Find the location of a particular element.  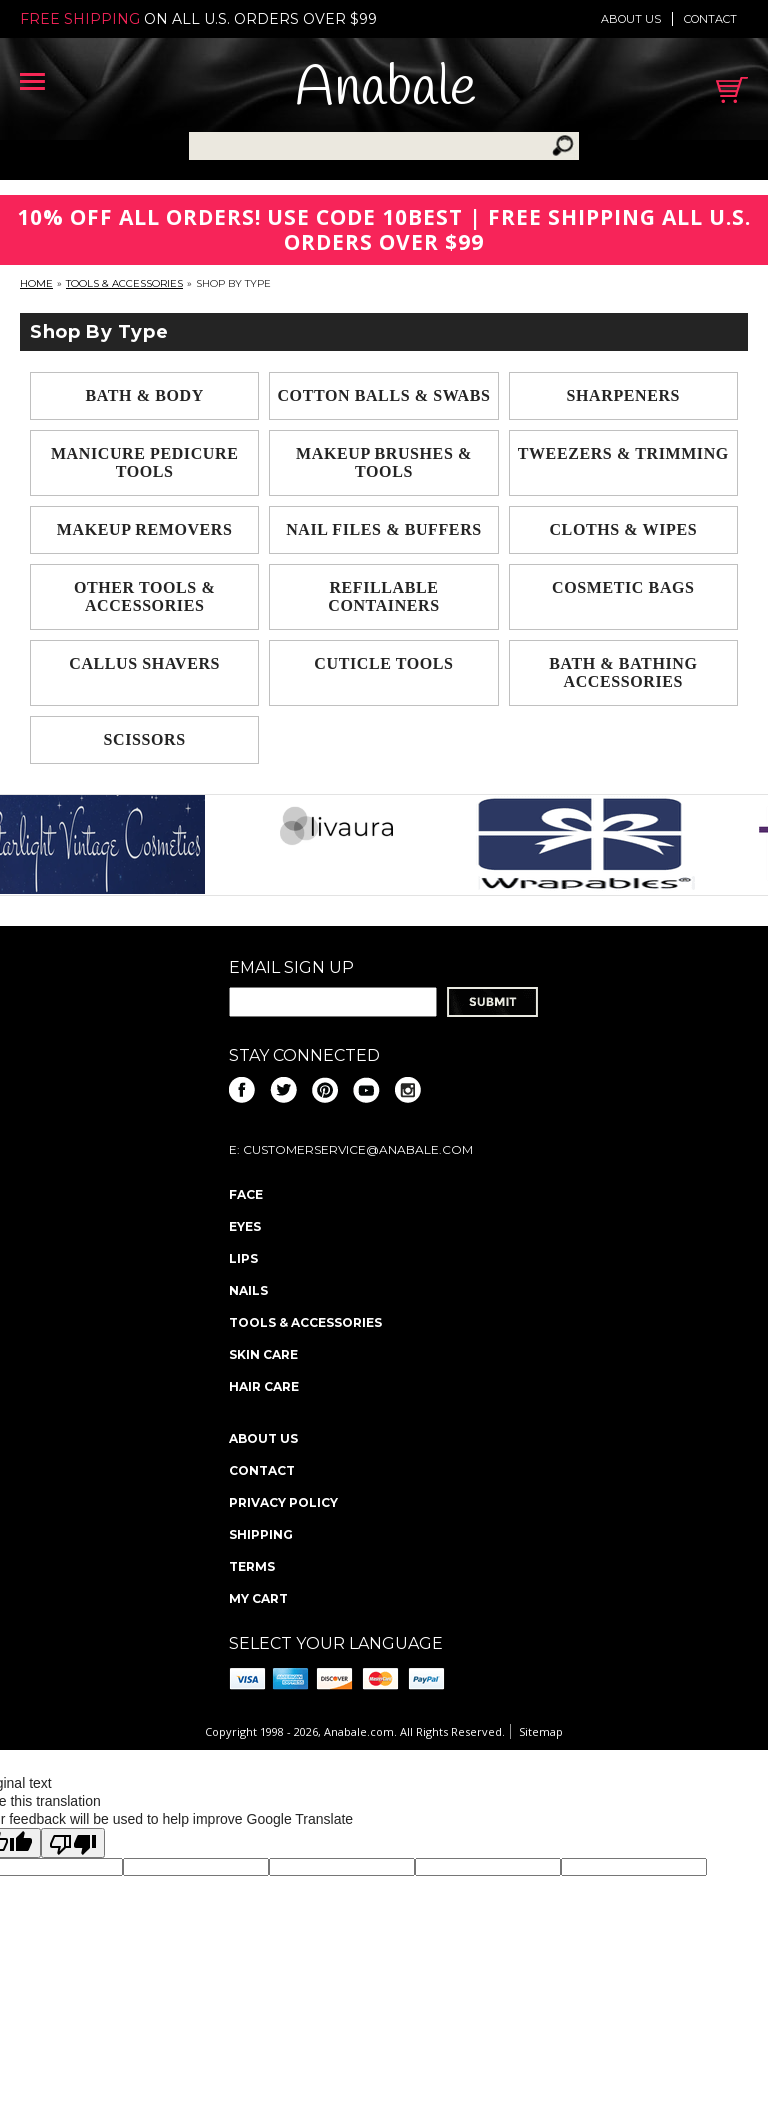

Makeup Removers is located at coordinates (145, 529).